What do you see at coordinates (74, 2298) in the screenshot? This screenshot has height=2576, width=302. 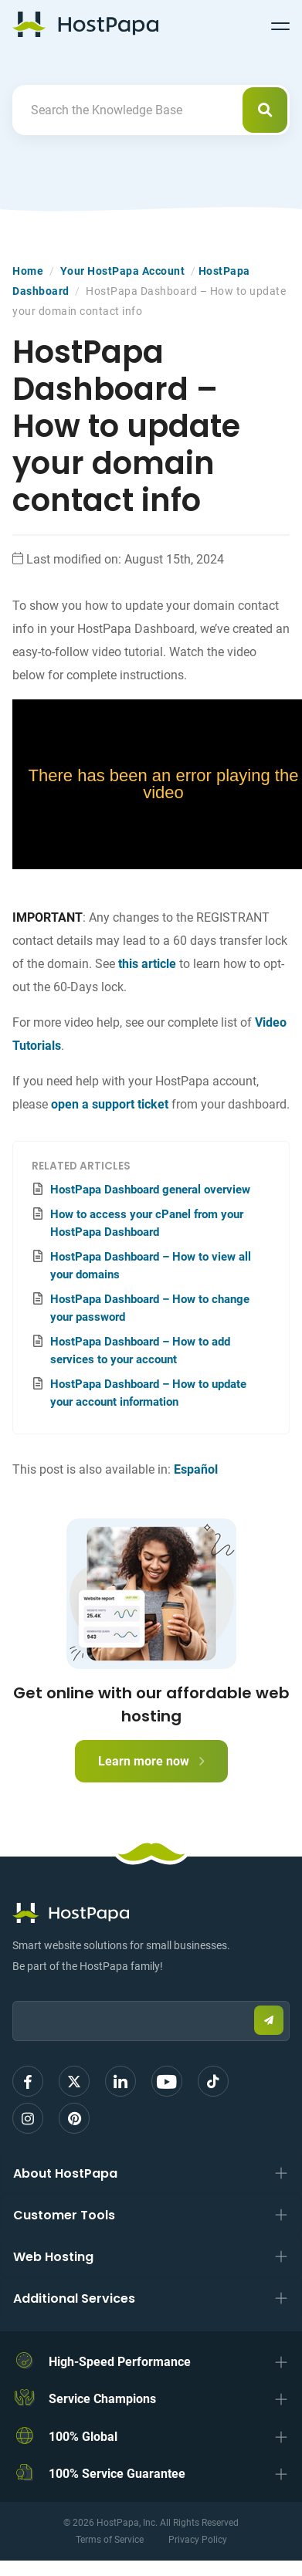 I see `Additional Services` at bounding box center [74, 2298].